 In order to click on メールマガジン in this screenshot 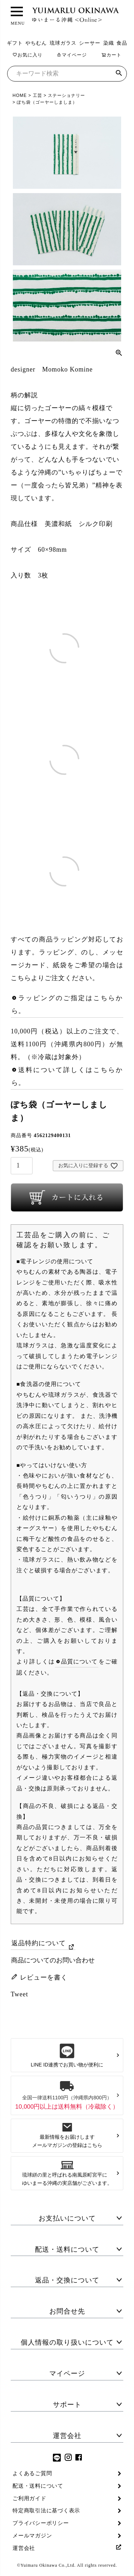, I will do `click(32, 2535)`.